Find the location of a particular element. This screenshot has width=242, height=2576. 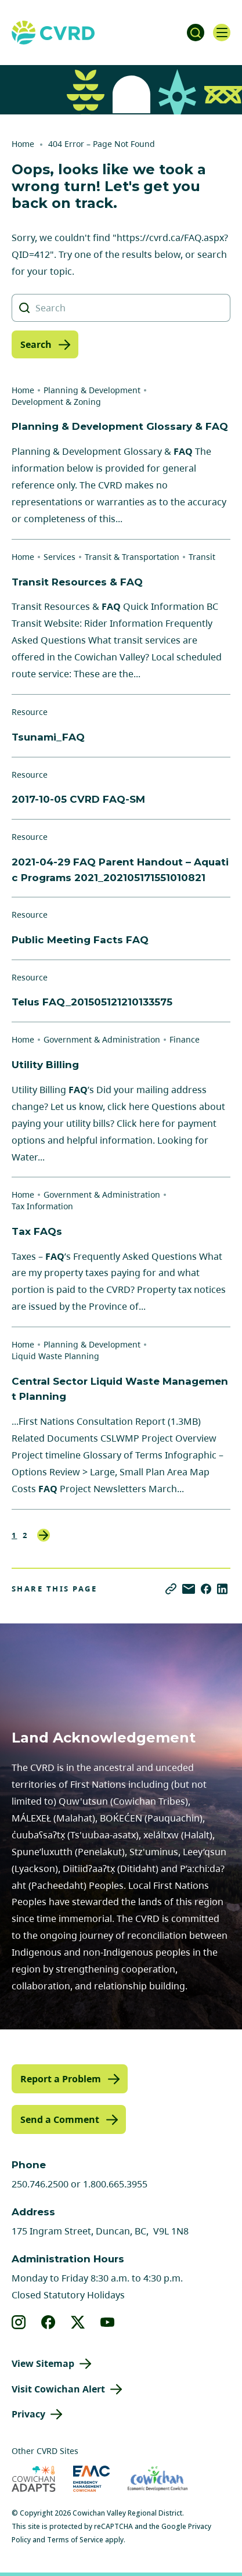

Planning & Development is located at coordinates (92, 390).